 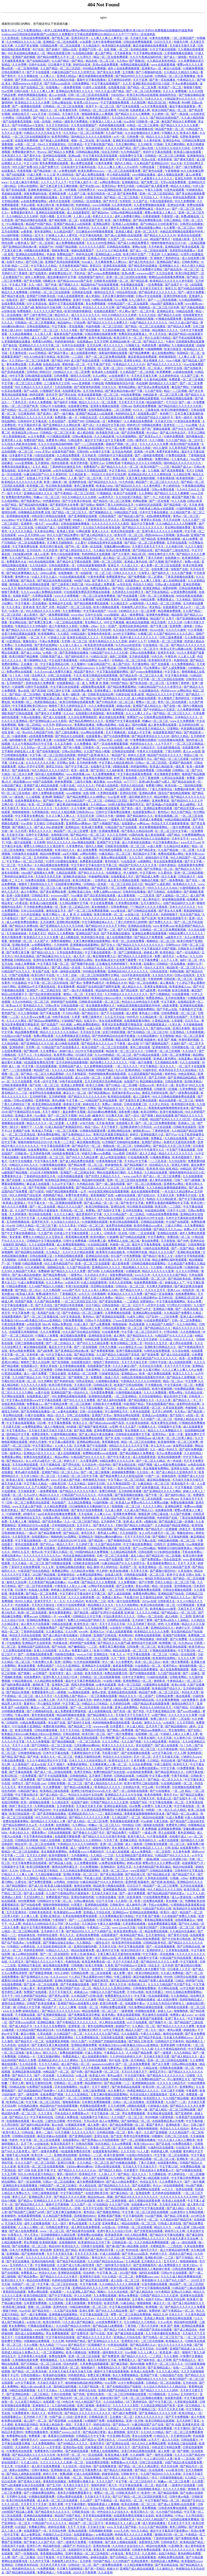 I want to click on 久久久久黄, so click(x=163, y=1400).